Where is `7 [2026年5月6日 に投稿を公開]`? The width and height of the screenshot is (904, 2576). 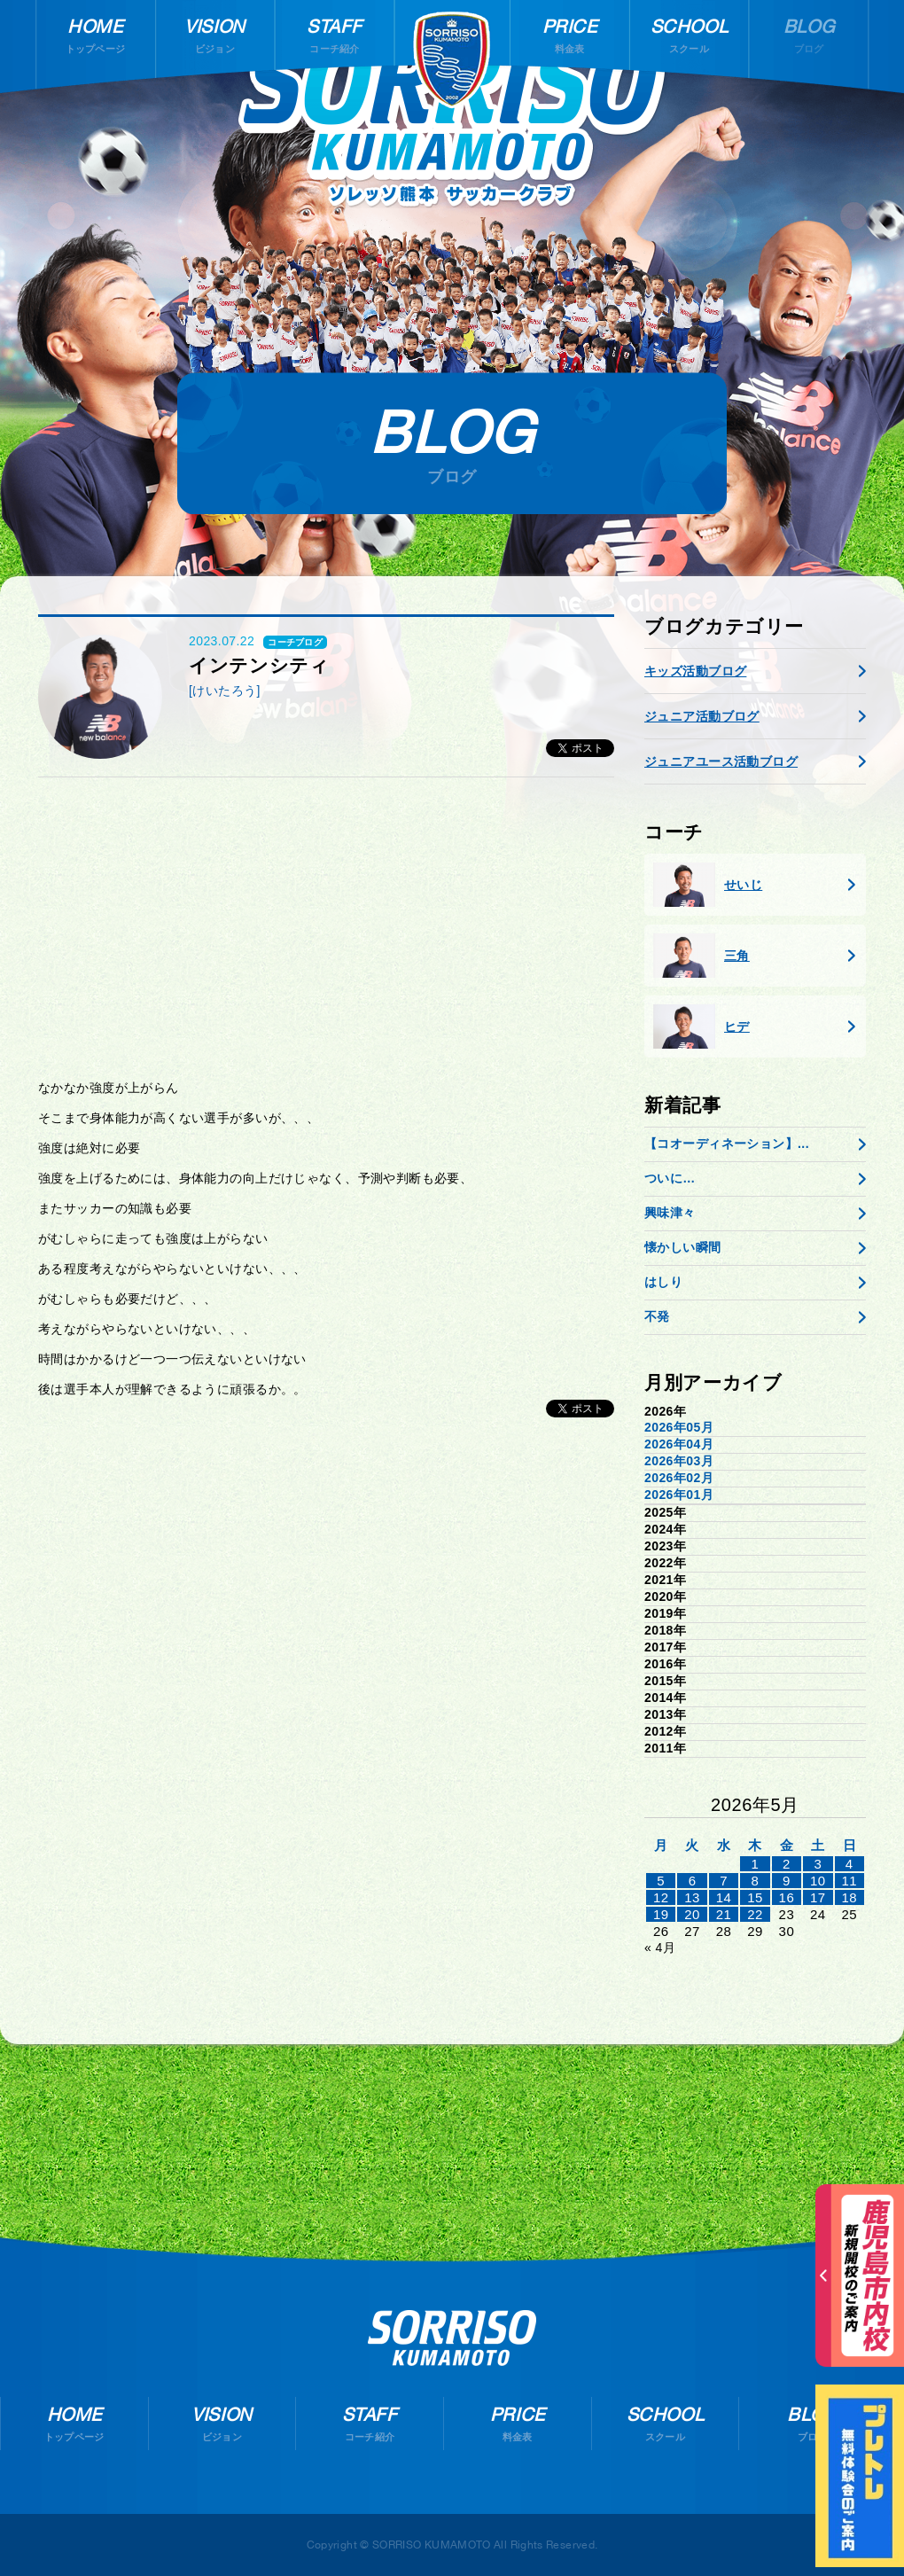
7 [2026年5月6日 に投稿を公開] is located at coordinates (724, 1880).